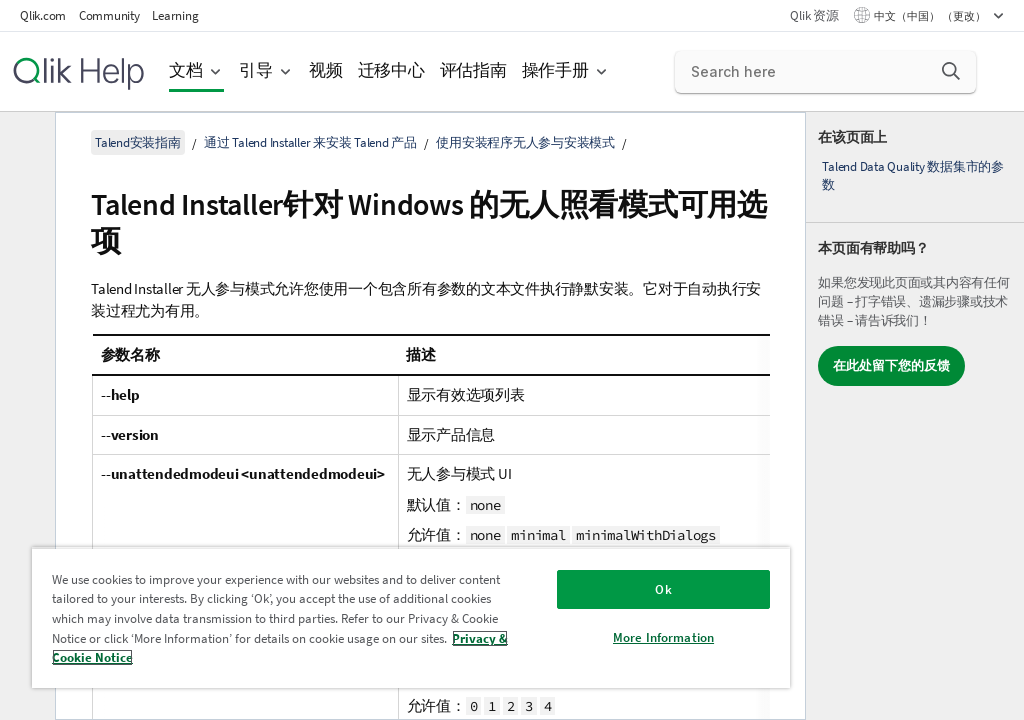  Describe the element at coordinates (473, 70) in the screenshot. I see `评估指南` at that location.